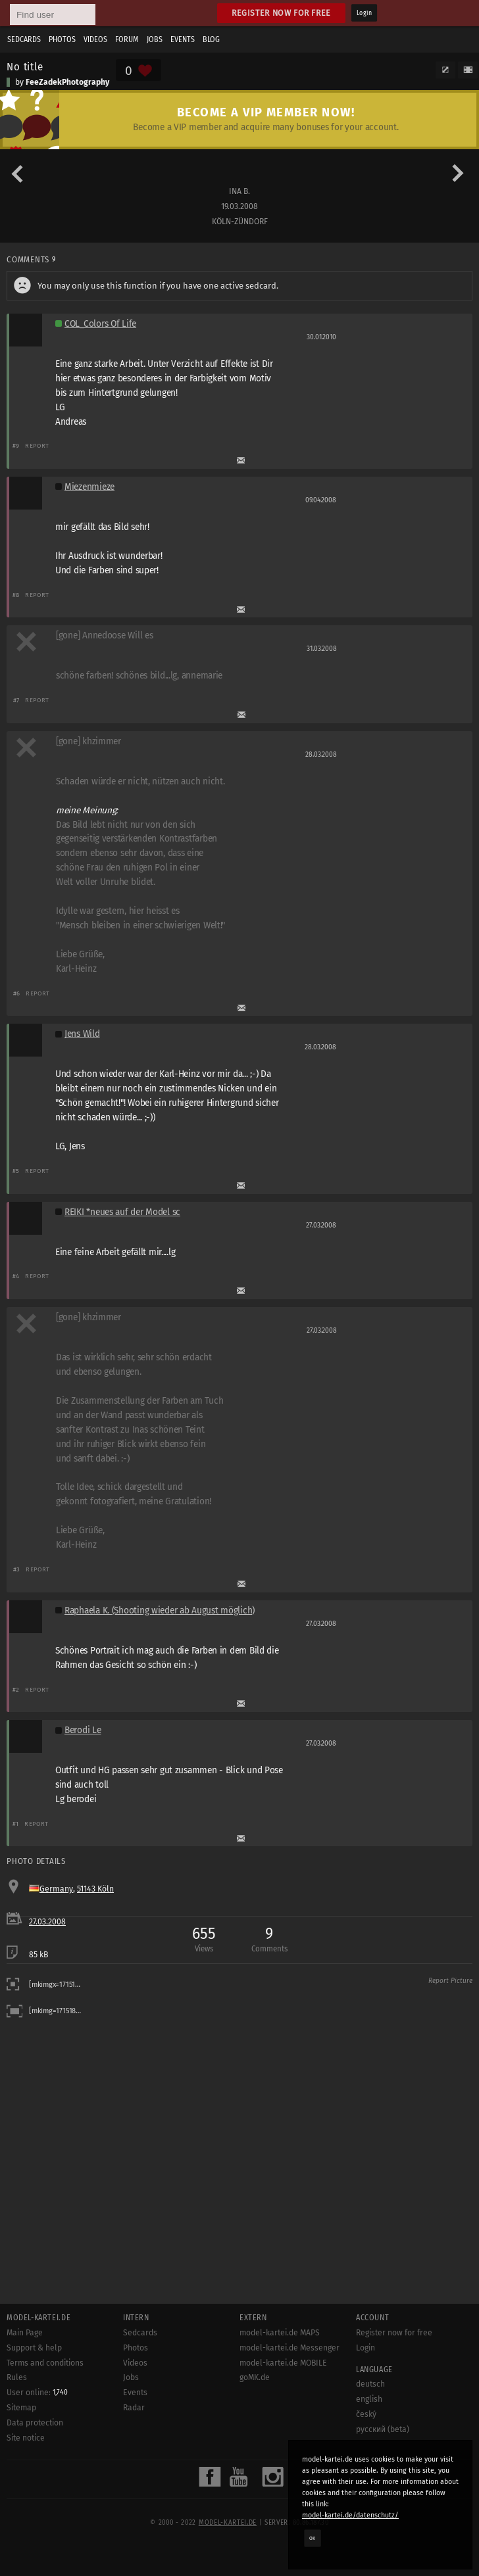 The height and width of the screenshot is (2576, 479). What do you see at coordinates (290, 2347) in the screenshot?
I see `model-kartei.de Messenger` at bounding box center [290, 2347].